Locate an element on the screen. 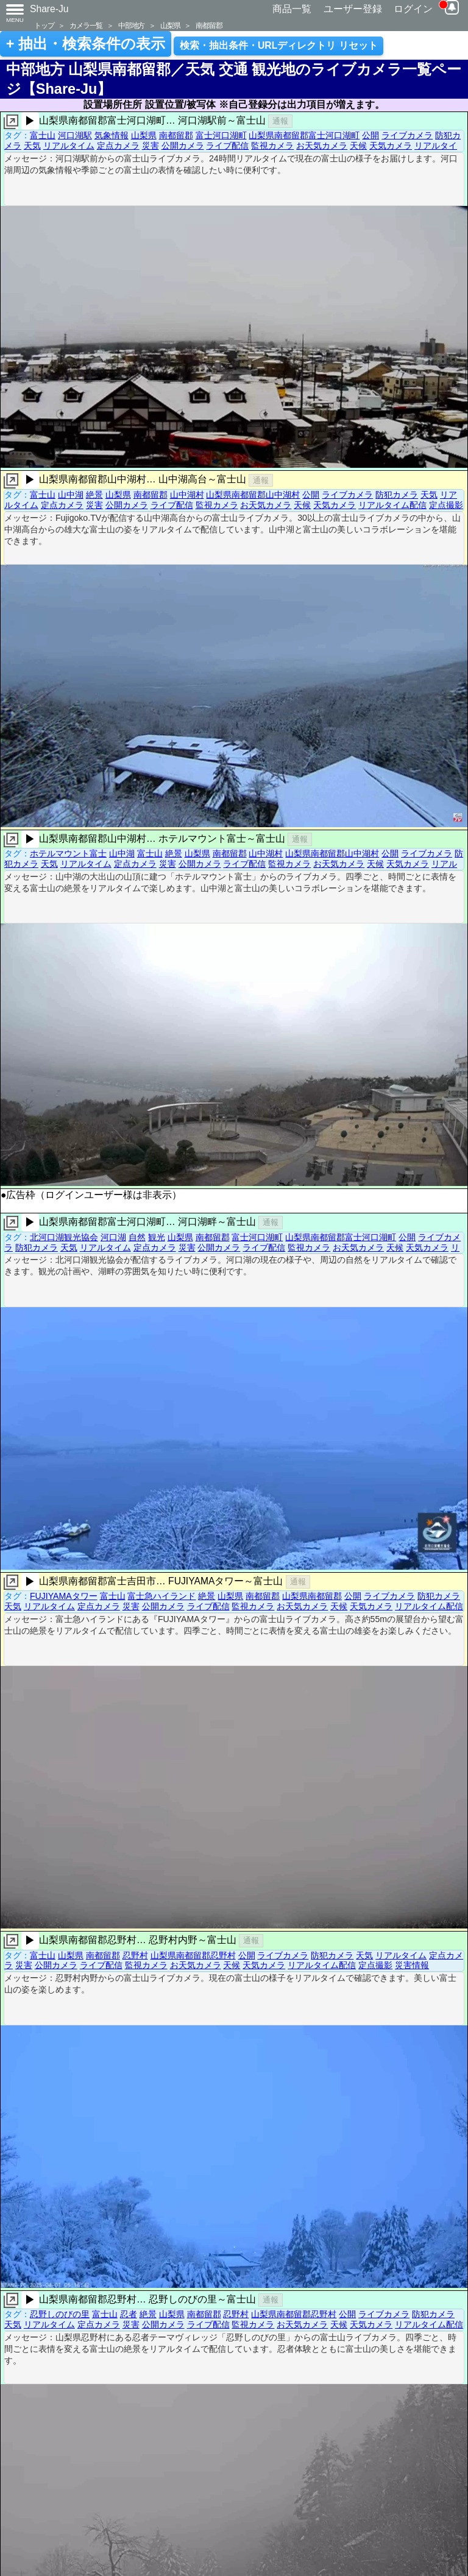 The width and height of the screenshot is (468, 2576). 公開 is located at coordinates (370, 135).